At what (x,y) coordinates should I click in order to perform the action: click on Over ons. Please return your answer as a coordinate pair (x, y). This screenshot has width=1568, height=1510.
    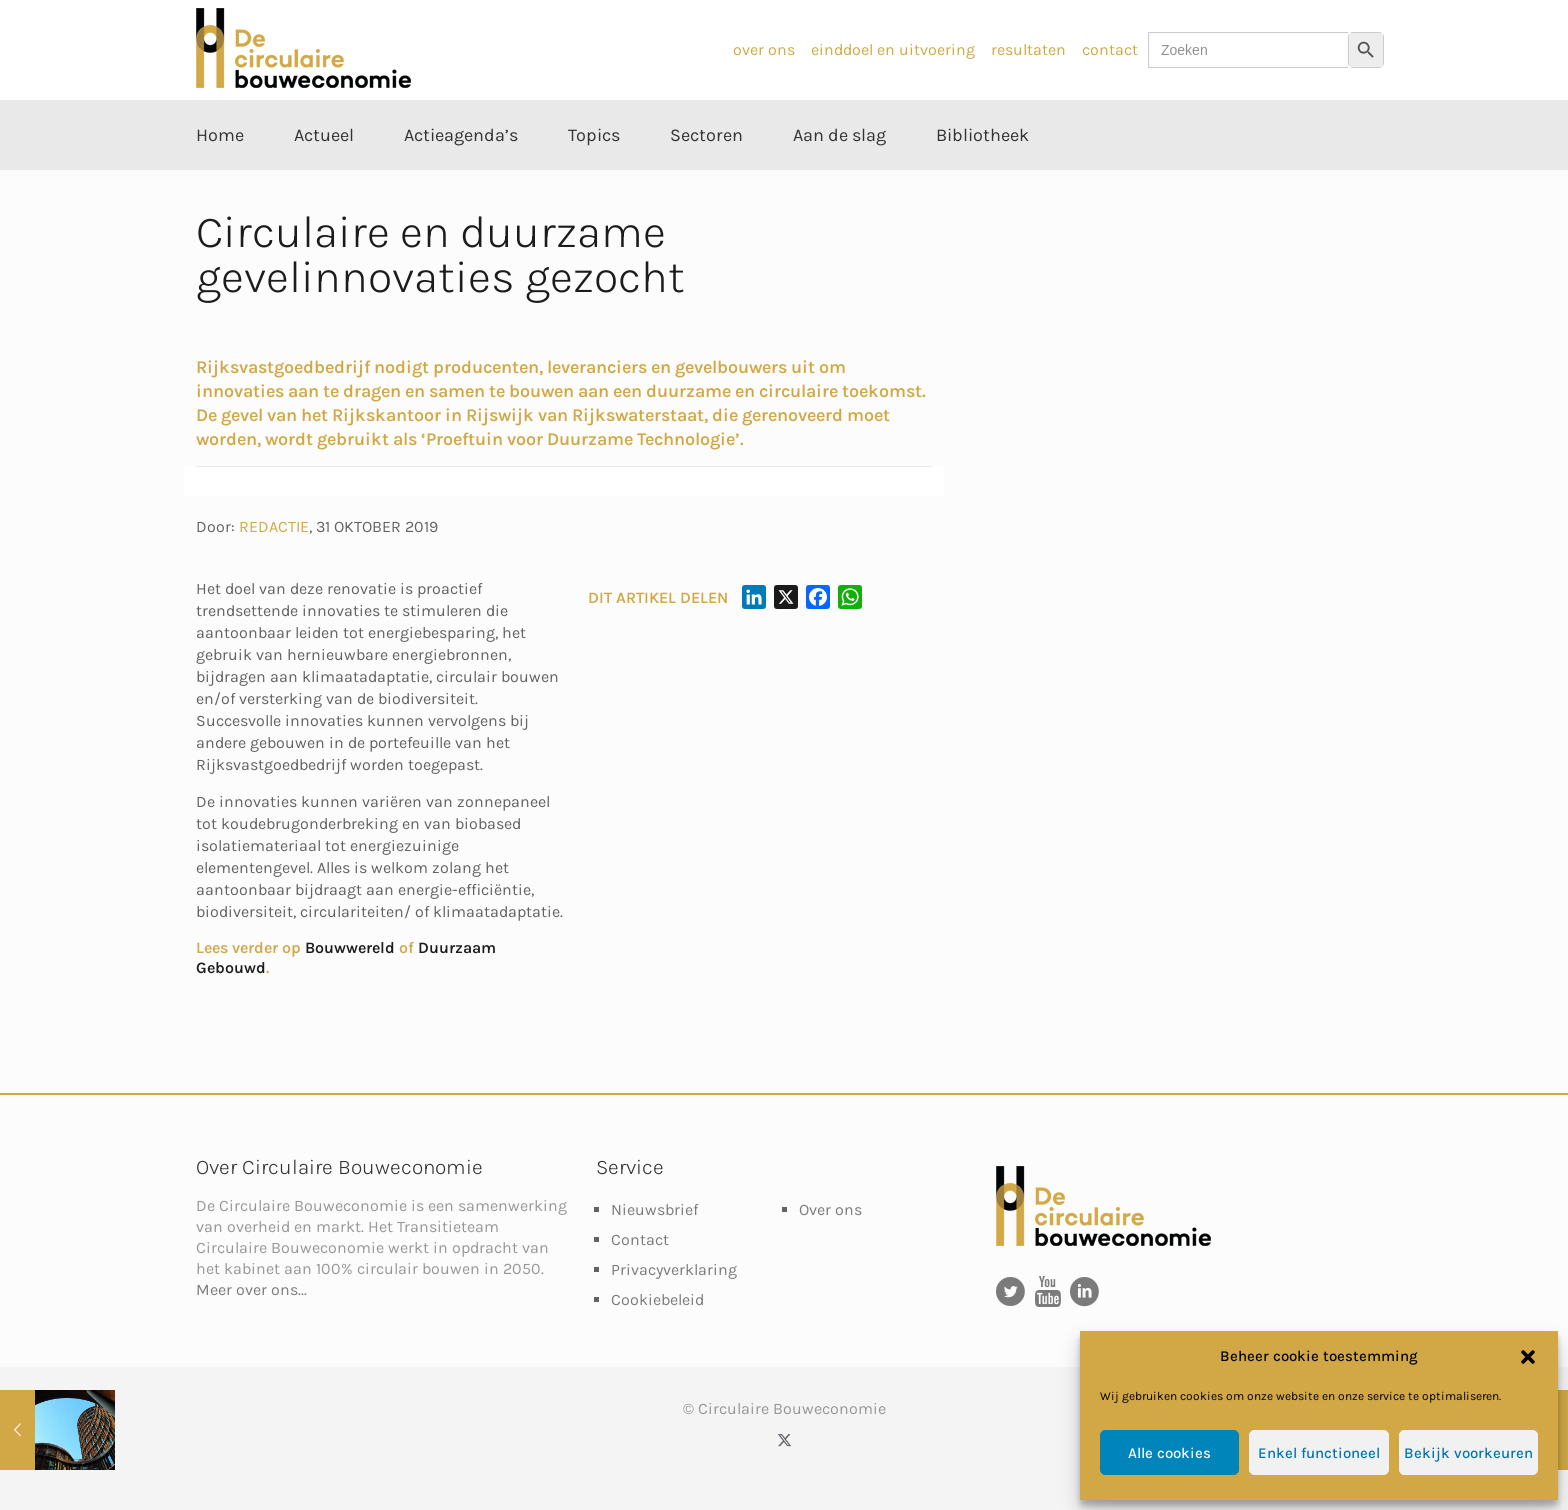
    Looking at the image, I should click on (830, 1209).